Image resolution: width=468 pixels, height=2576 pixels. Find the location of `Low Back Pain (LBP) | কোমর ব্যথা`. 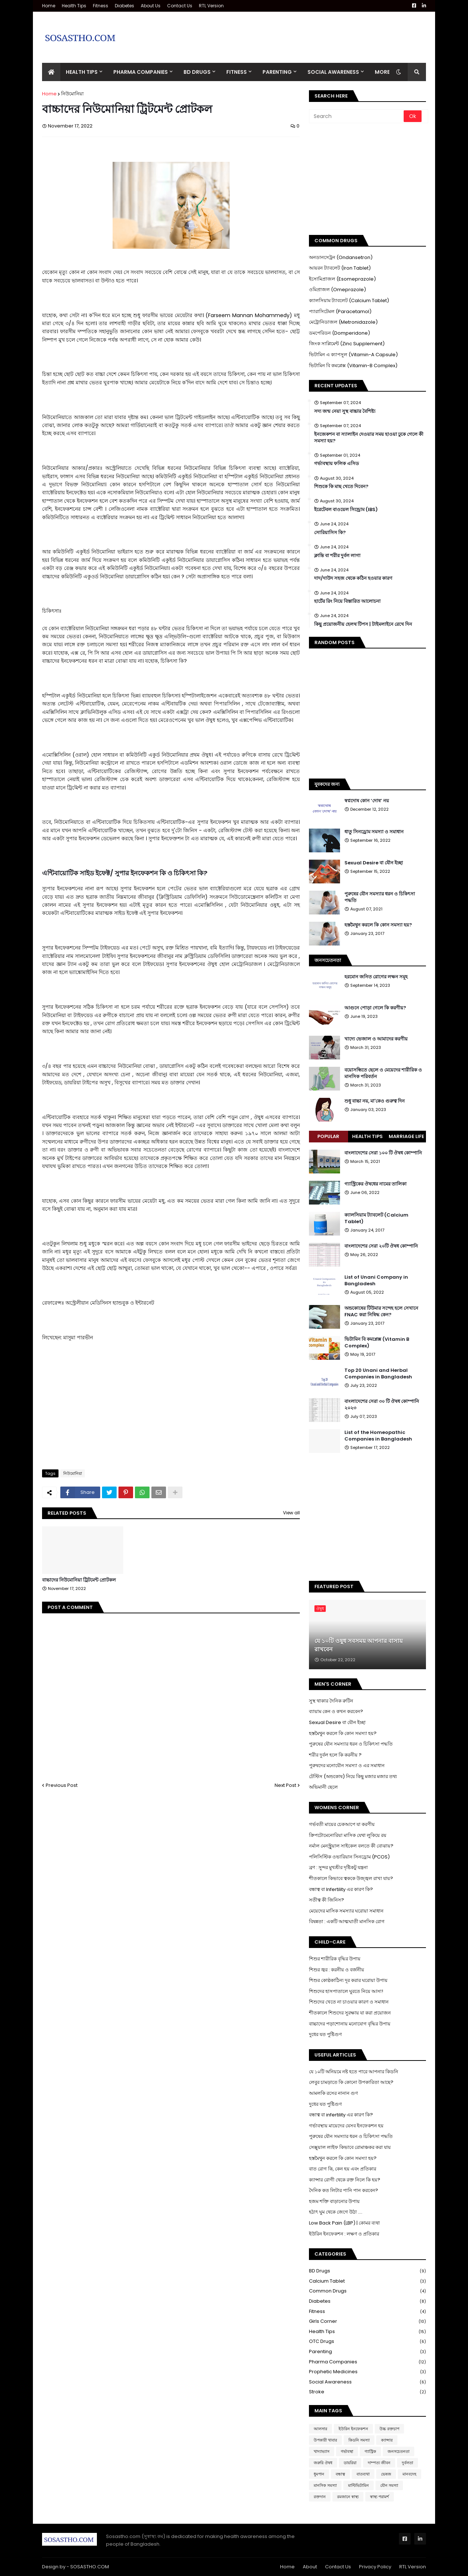

Low Back Pain (LBP) | কোমর ব্যথা is located at coordinates (344, 2222).